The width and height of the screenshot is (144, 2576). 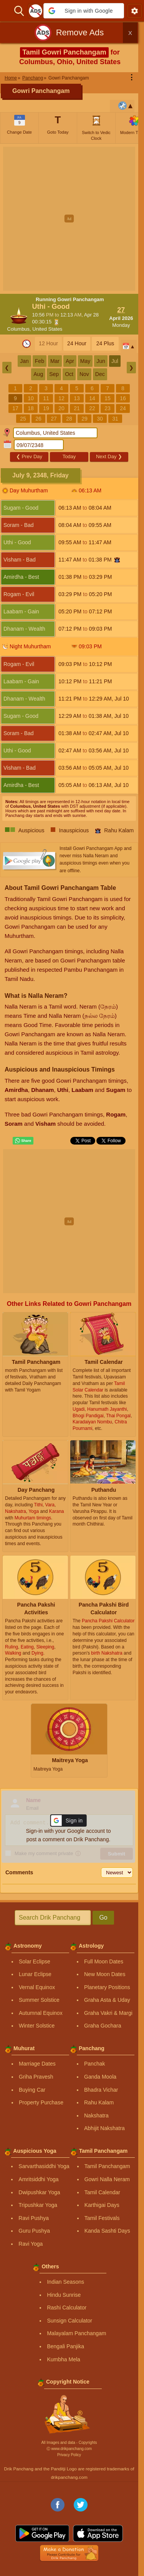 What do you see at coordinates (109, 456) in the screenshot?
I see `Next Day` at bounding box center [109, 456].